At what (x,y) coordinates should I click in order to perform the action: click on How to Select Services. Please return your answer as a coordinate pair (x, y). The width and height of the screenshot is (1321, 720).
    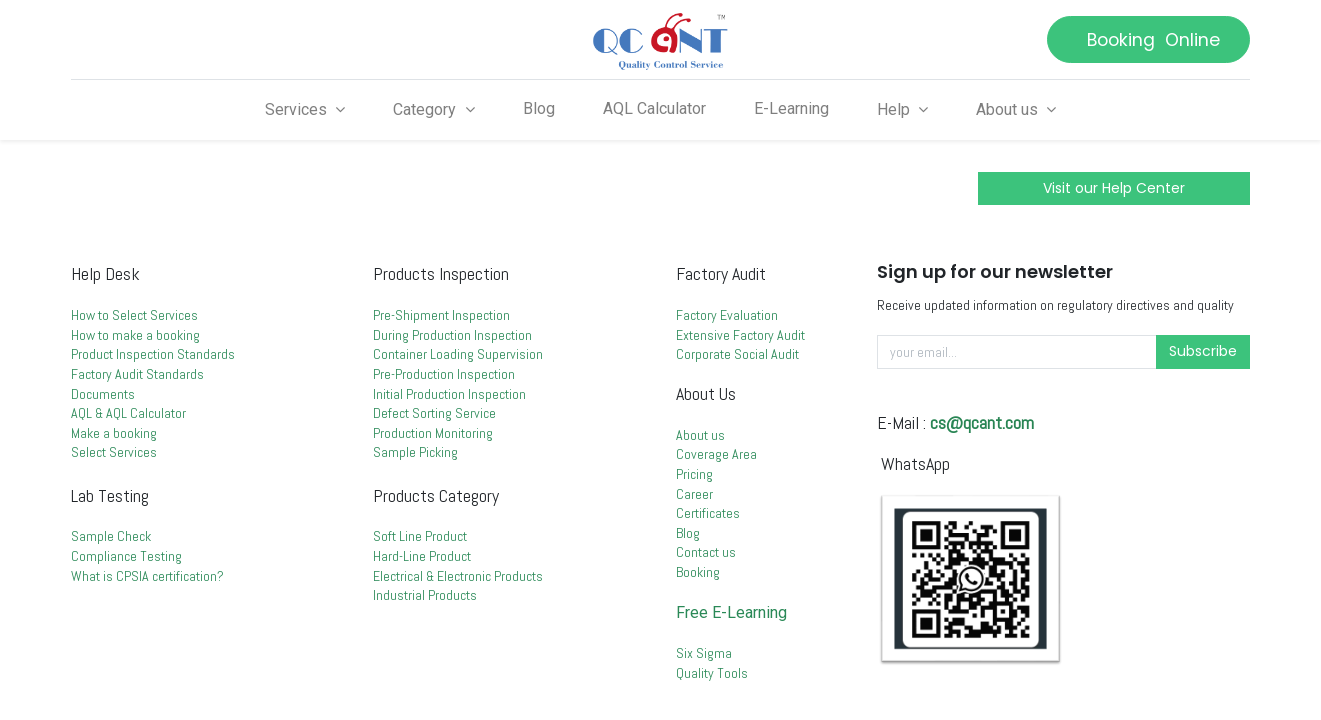
    Looking at the image, I should click on (134, 315).